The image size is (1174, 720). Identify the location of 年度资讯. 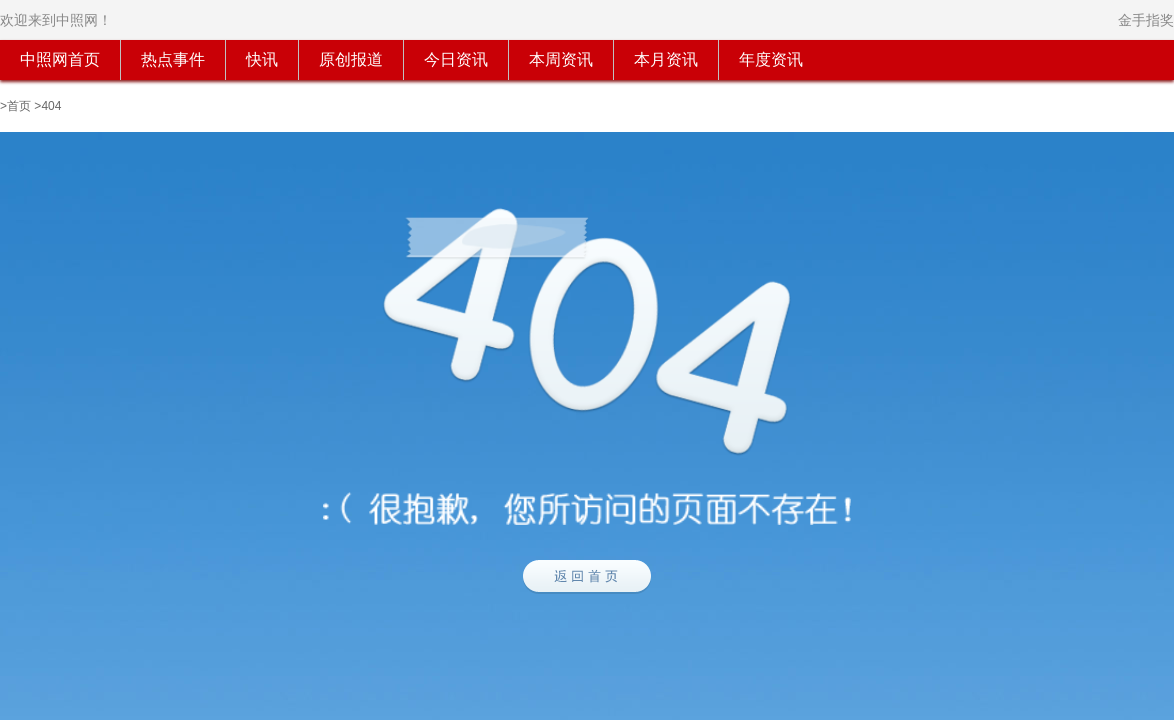
(771, 59).